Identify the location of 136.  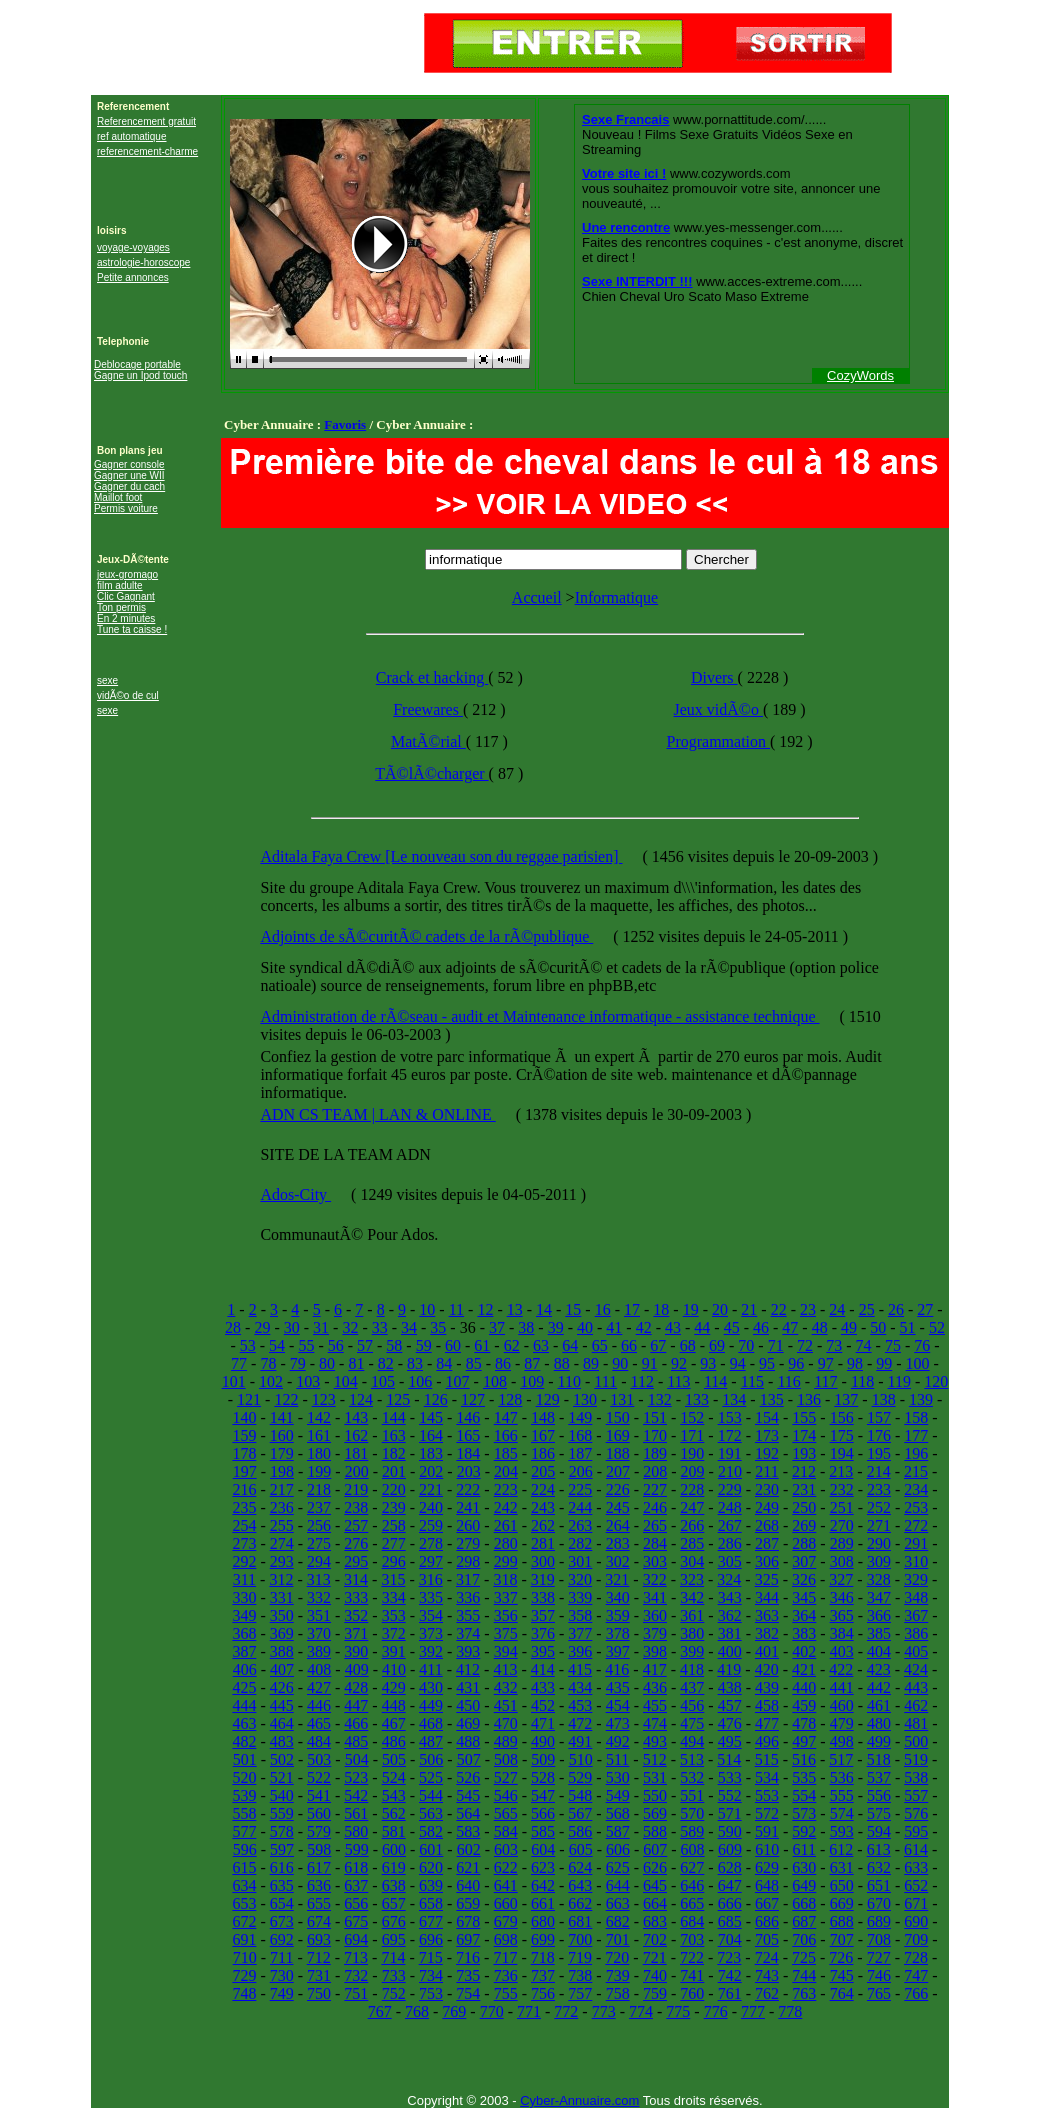
(809, 1399).